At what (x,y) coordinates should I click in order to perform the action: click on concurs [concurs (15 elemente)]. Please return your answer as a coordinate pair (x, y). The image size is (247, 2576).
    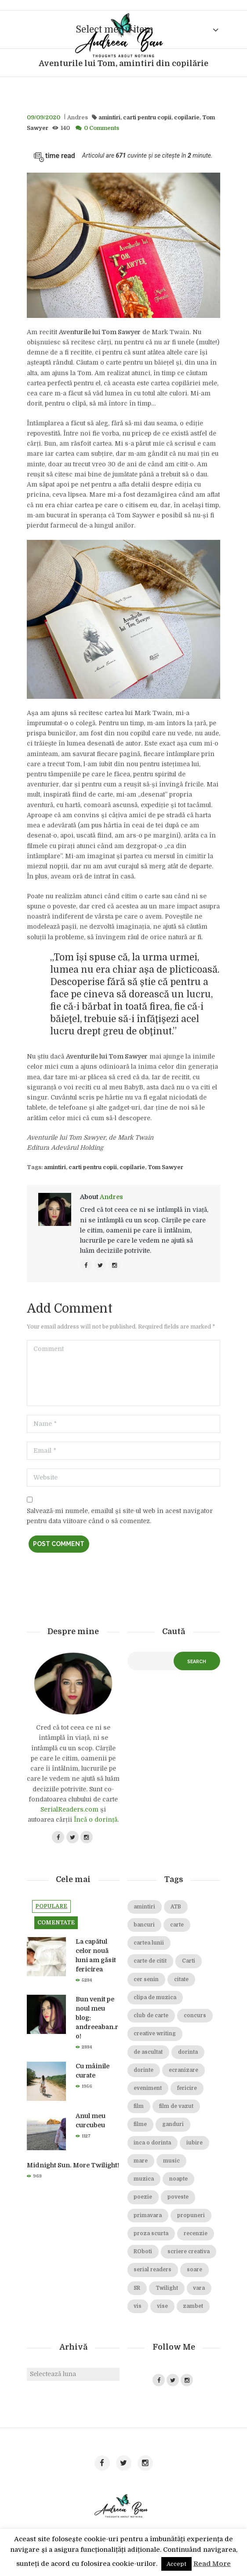
    Looking at the image, I should click on (195, 2016).